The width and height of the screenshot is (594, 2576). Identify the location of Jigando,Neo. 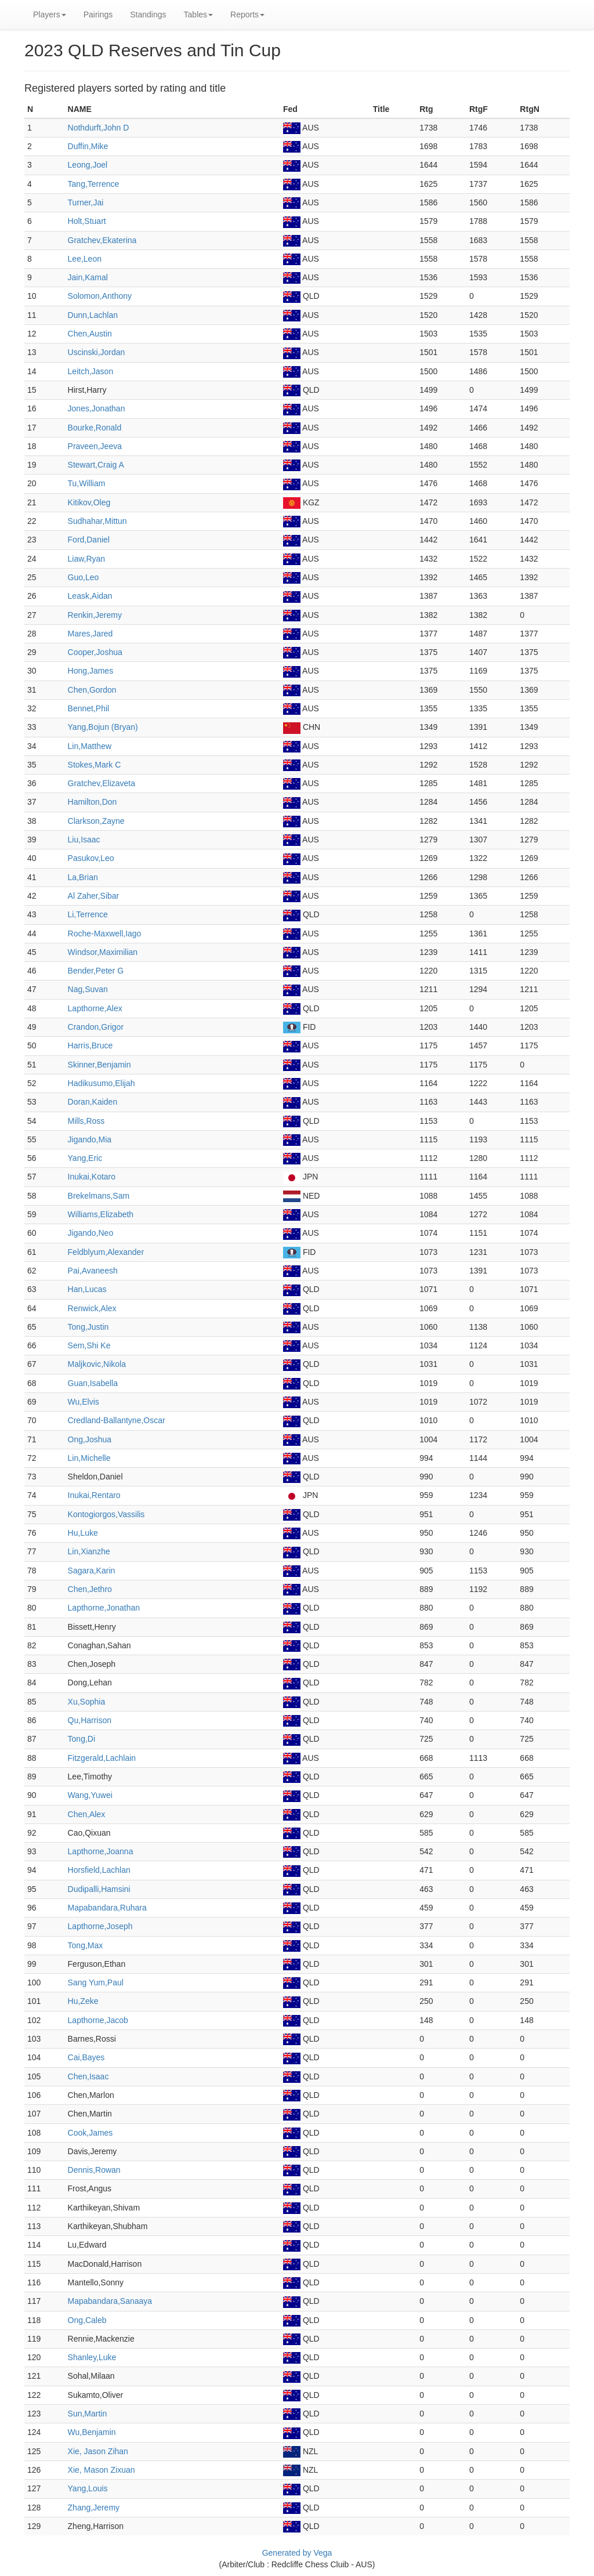
(91, 1233).